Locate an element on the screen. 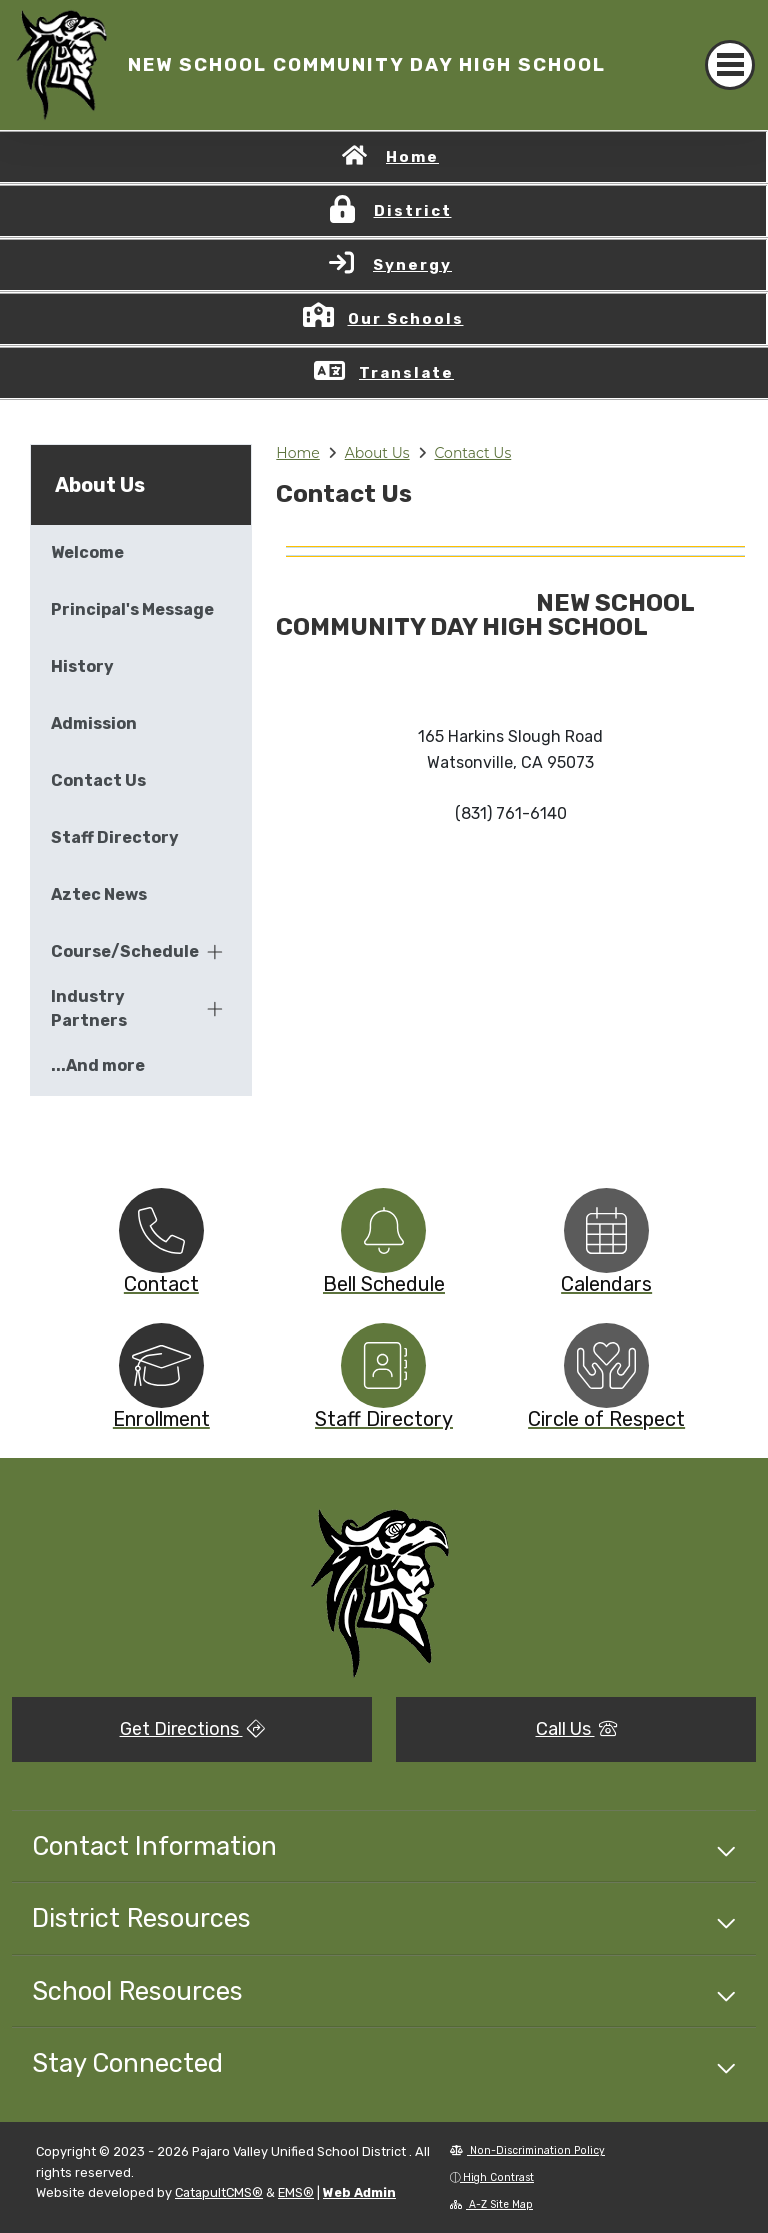 This screenshot has width=768, height=2233. Synergy is located at coordinates (412, 265).